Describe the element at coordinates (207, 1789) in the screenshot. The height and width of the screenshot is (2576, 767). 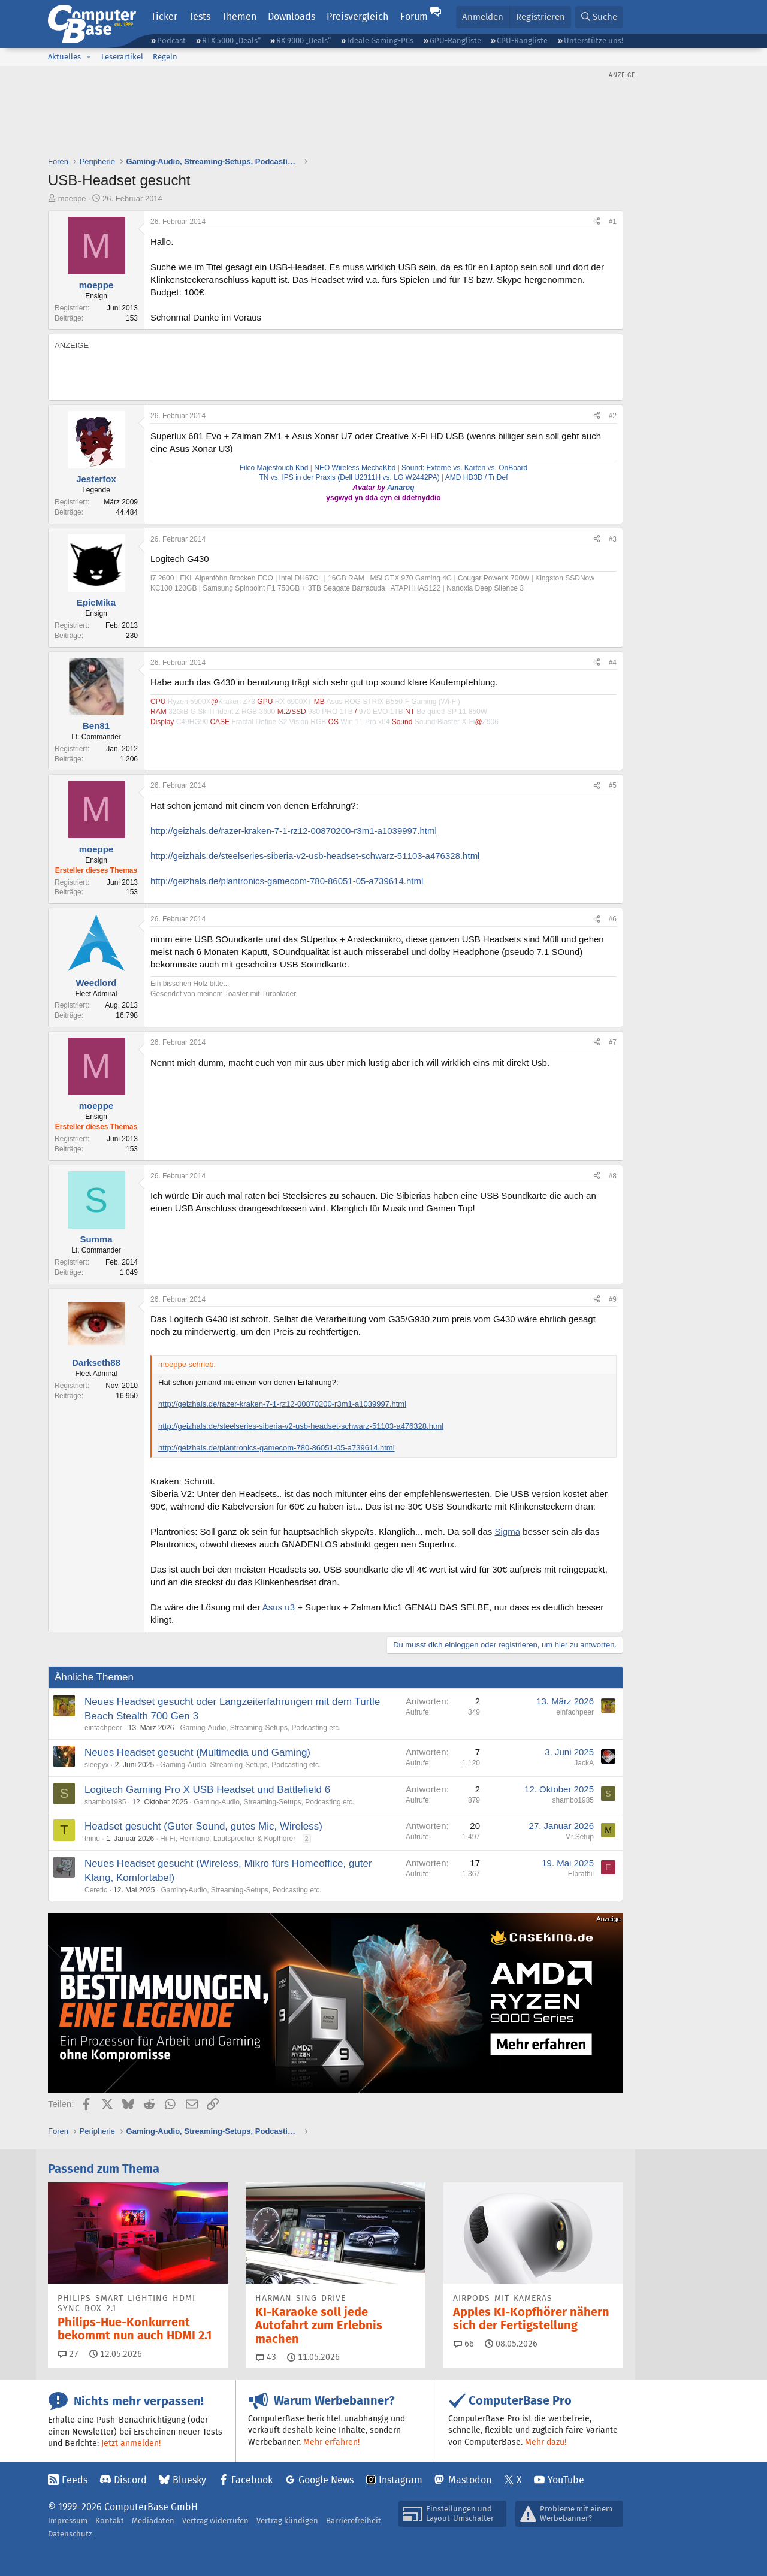
I see `Logitech Gaming Pro X USB Headset und Battlefield 6` at that location.